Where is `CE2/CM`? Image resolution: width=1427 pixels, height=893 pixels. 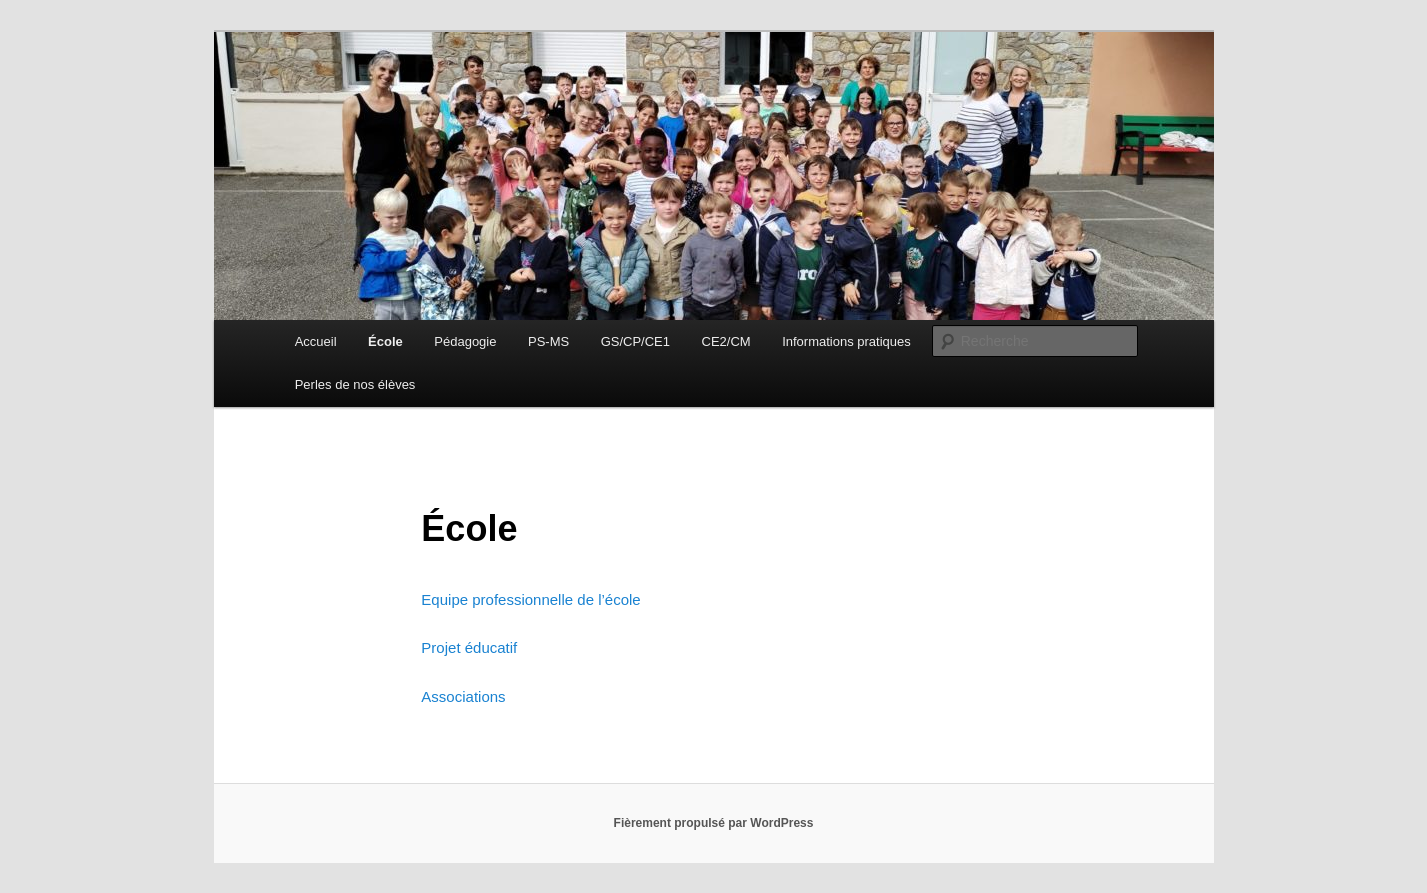
CE2/CM is located at coordinates (726, 341).